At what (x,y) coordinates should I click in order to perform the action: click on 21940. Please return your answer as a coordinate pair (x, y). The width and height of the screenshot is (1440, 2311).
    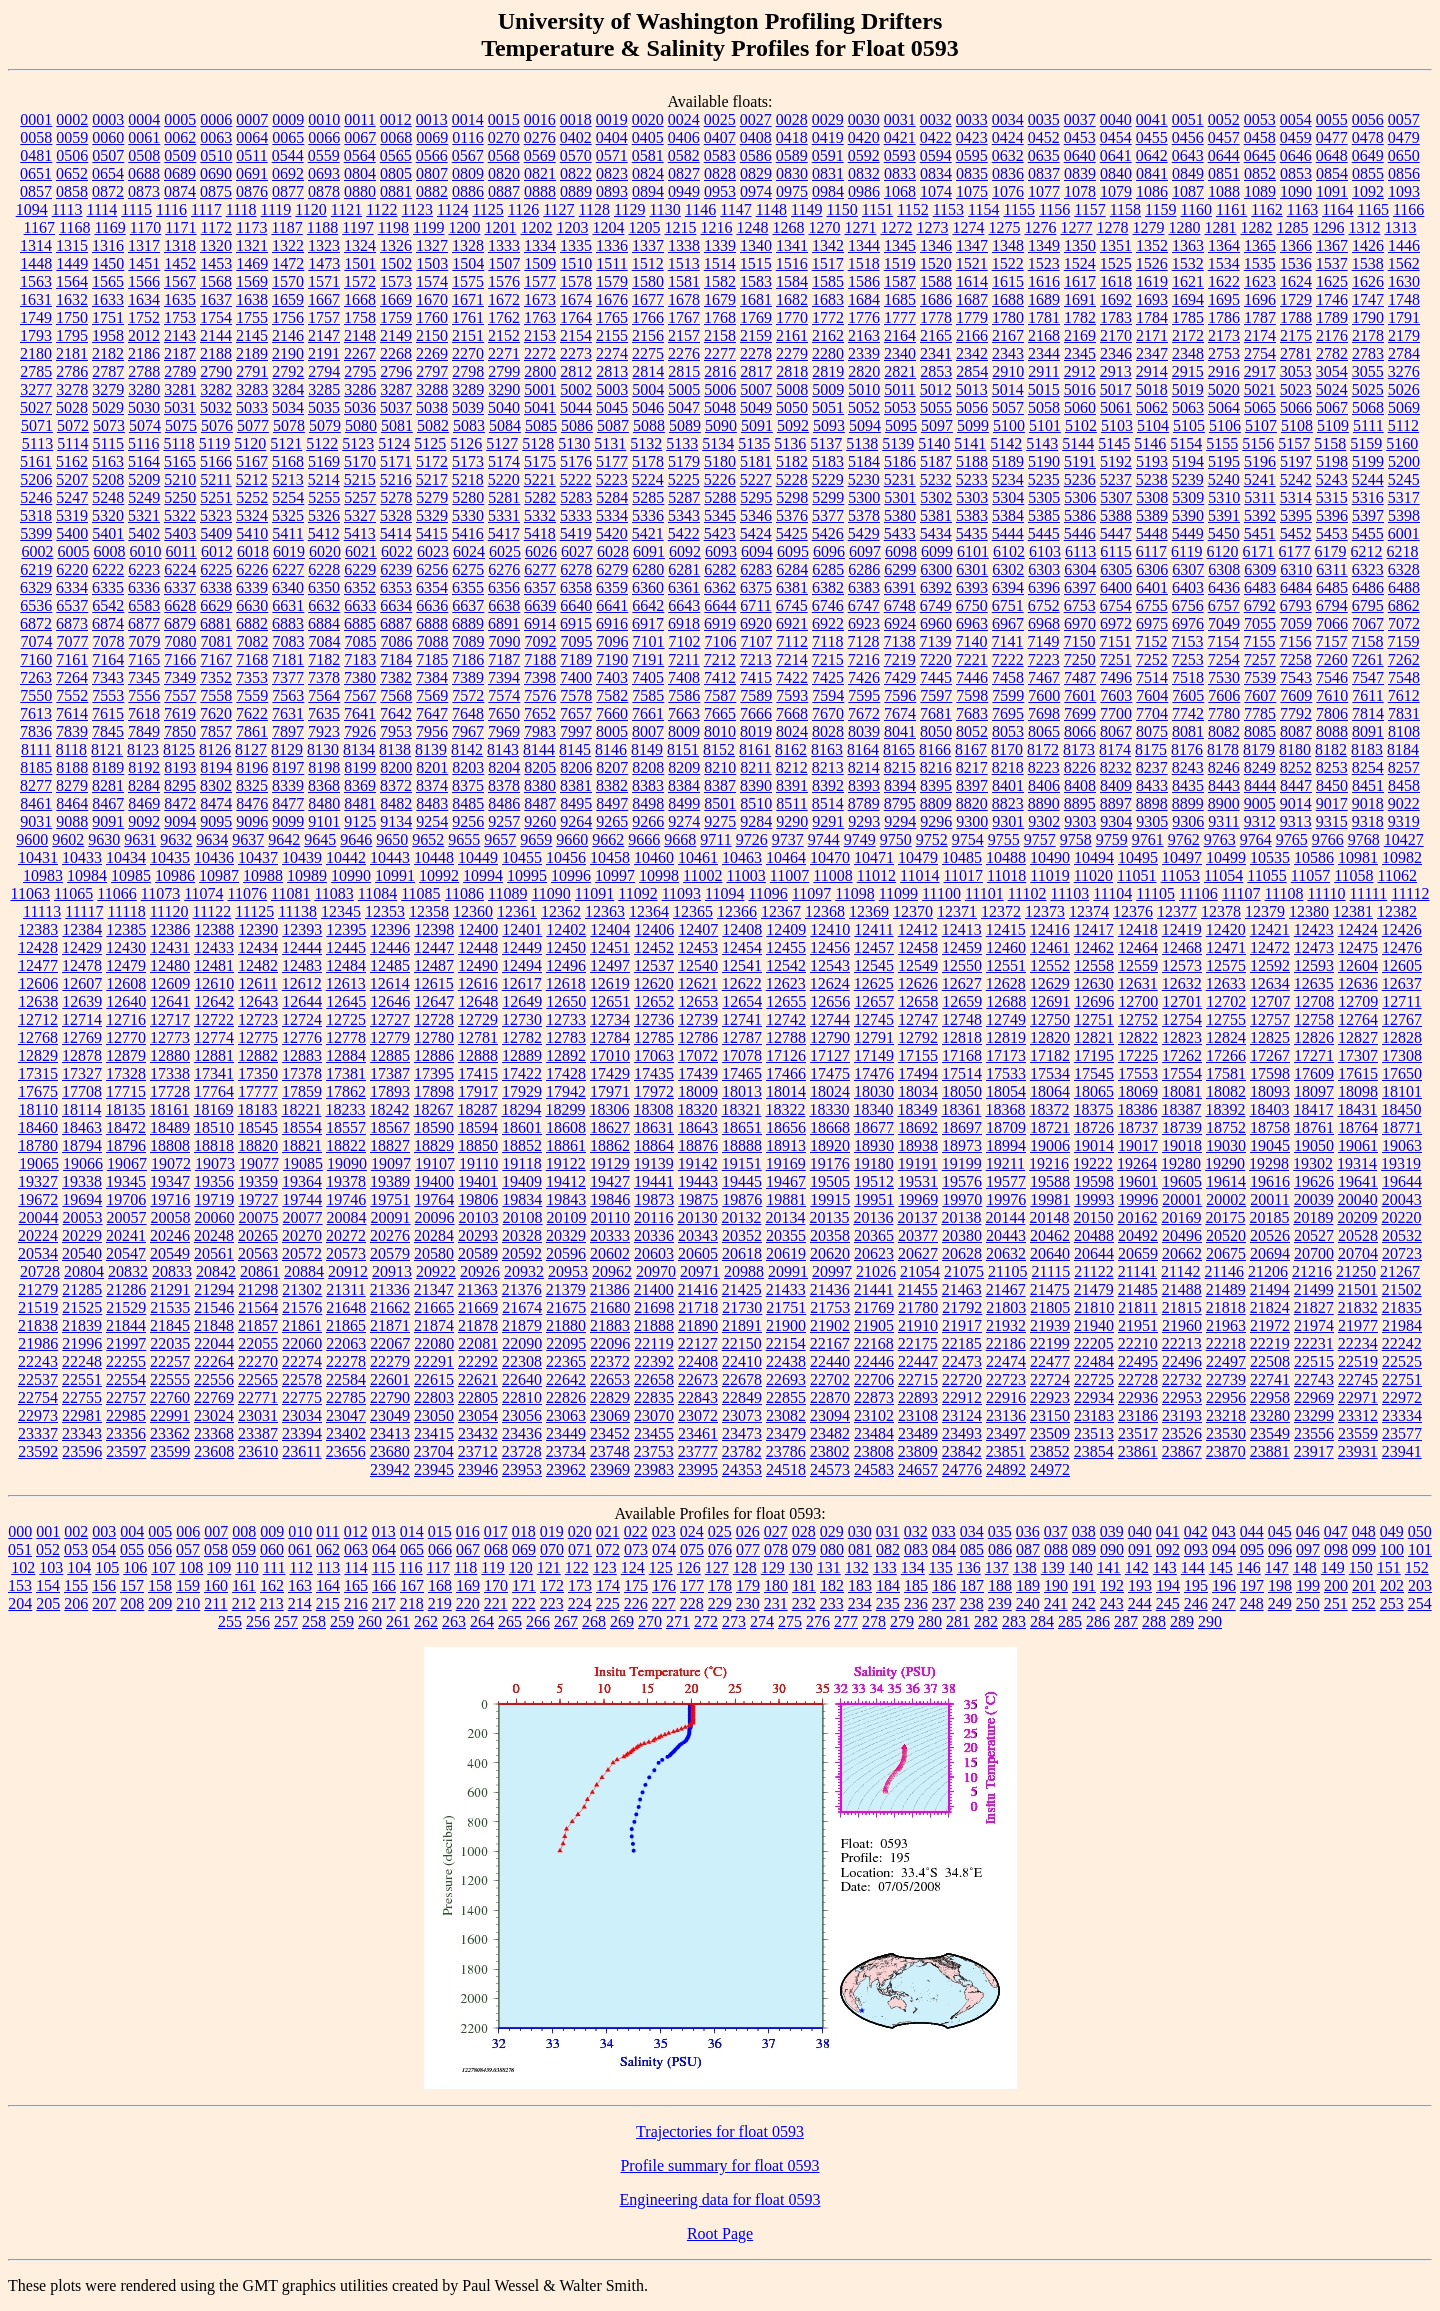
    Looking at the image, I should click on (1094, 1325).